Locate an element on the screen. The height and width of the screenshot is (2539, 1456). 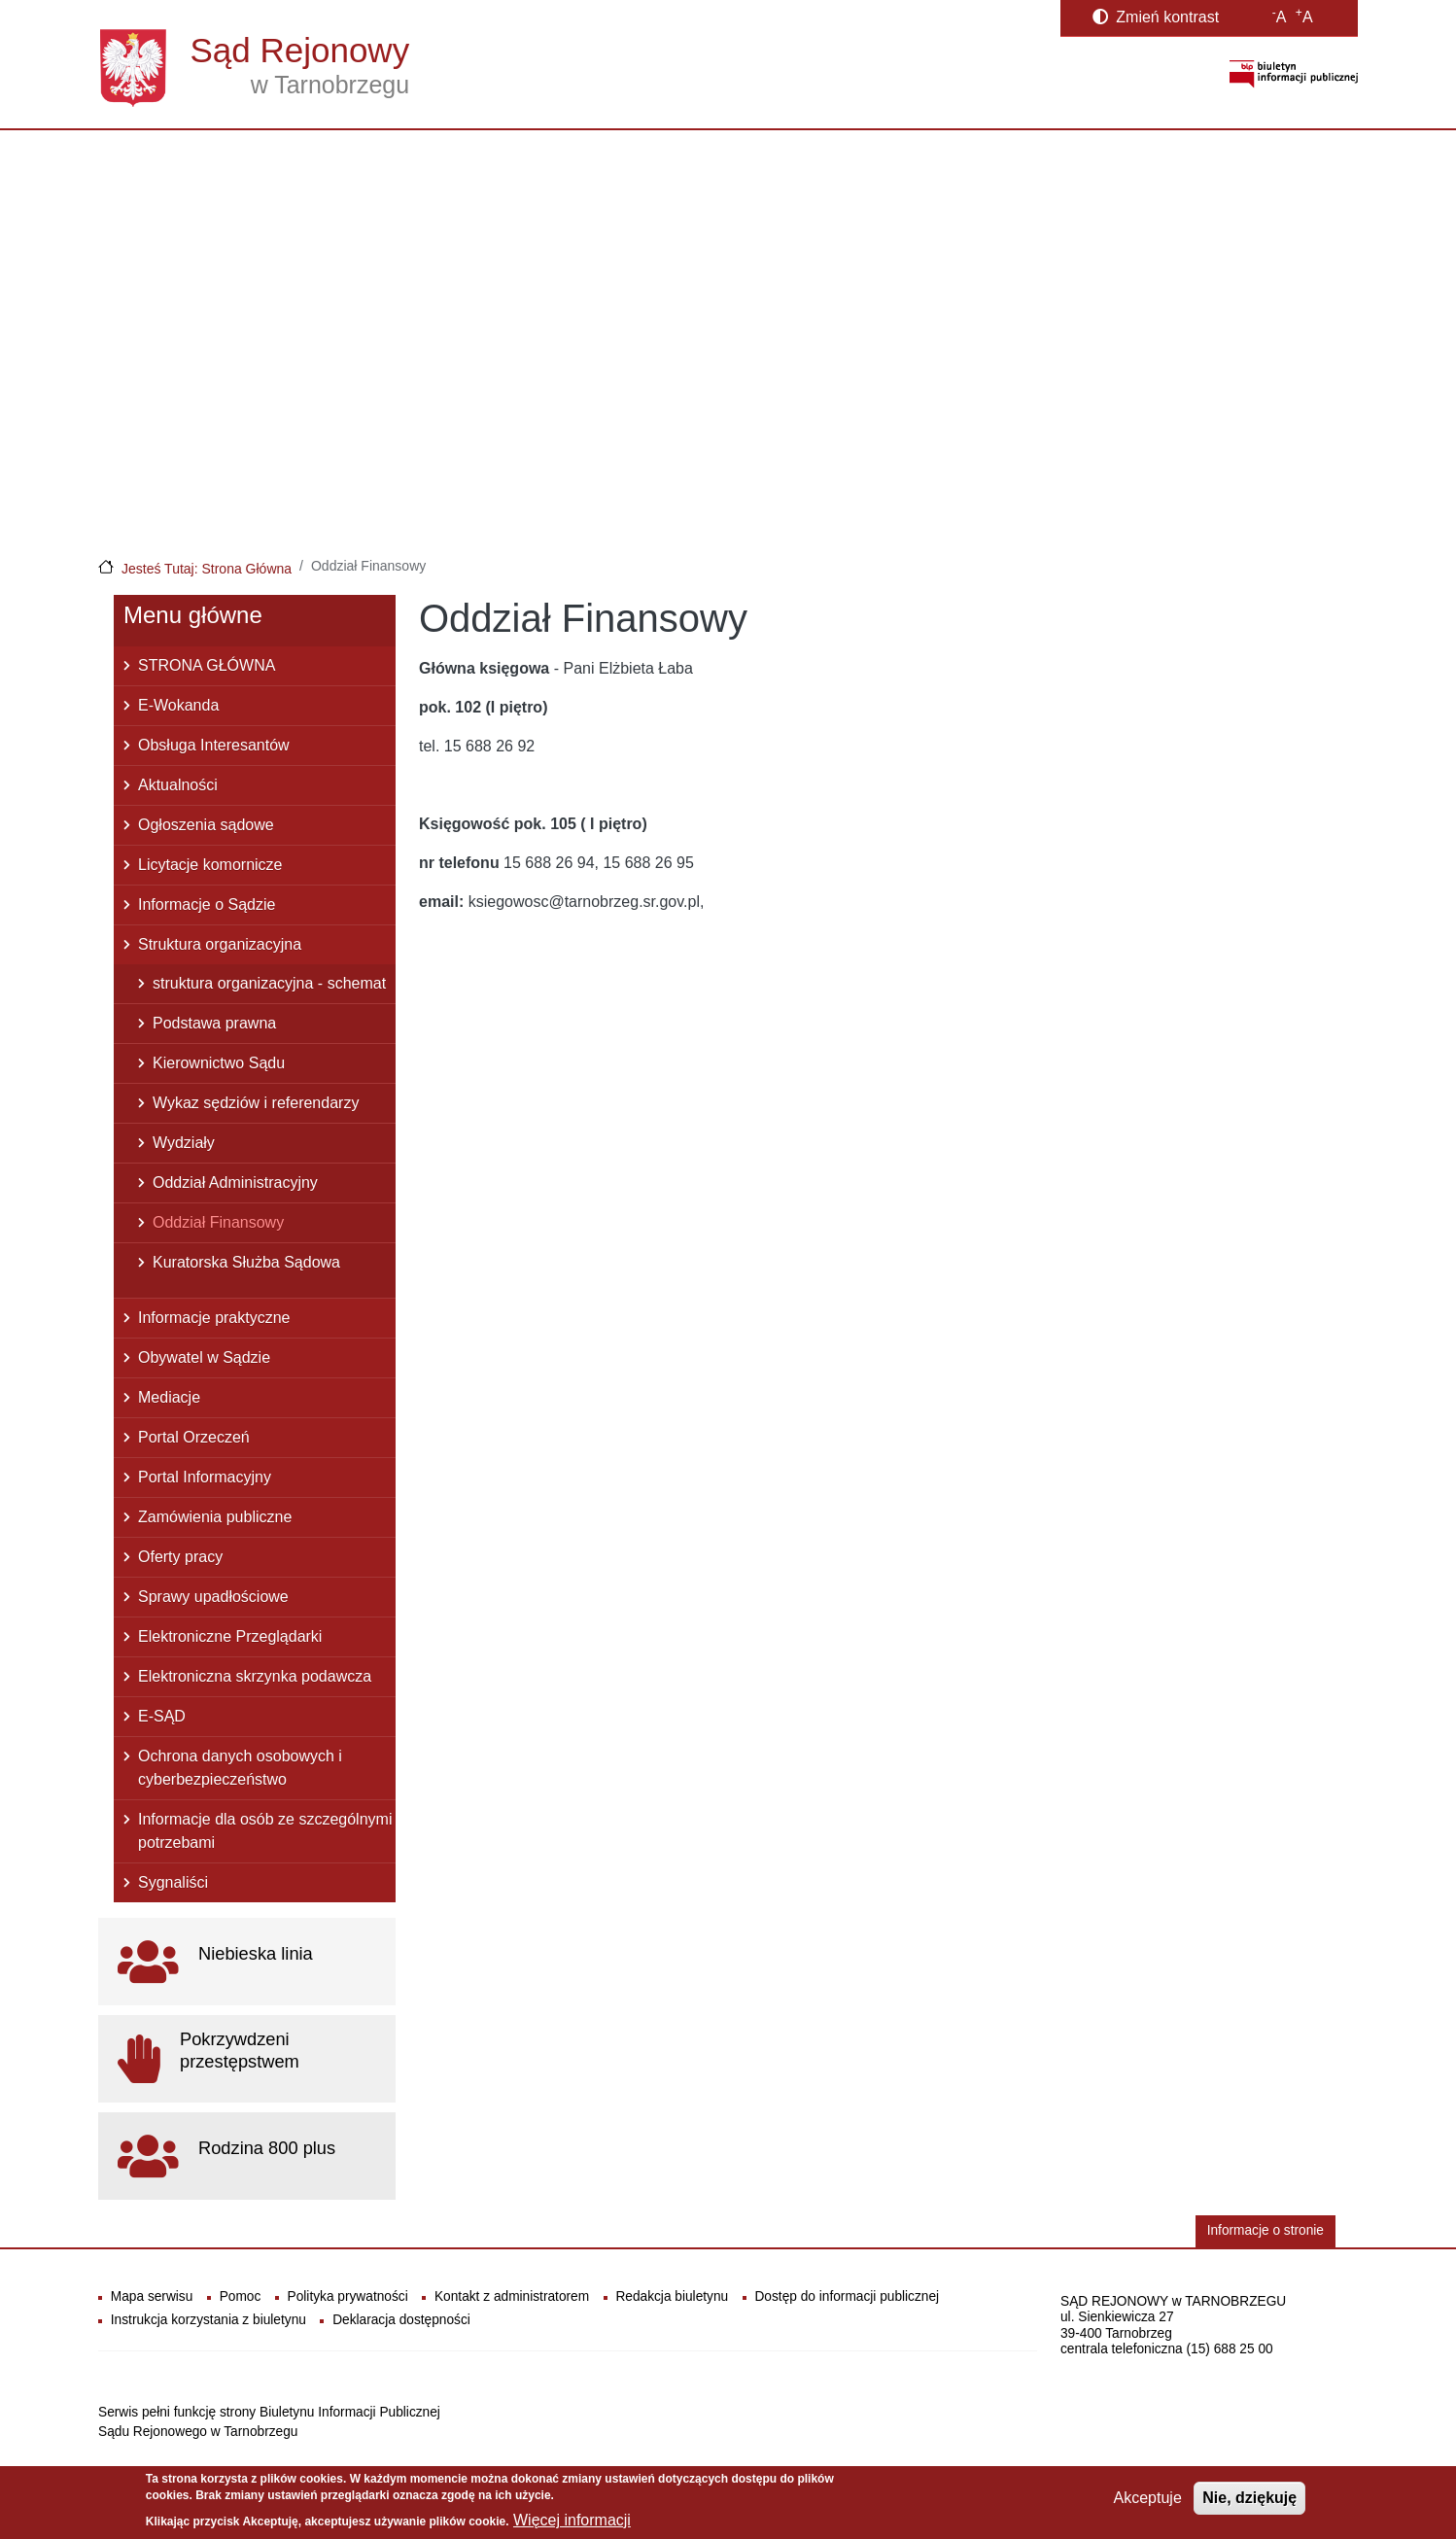
Elektroniczne Przeglądarki is located at coordinates (230, 1636).